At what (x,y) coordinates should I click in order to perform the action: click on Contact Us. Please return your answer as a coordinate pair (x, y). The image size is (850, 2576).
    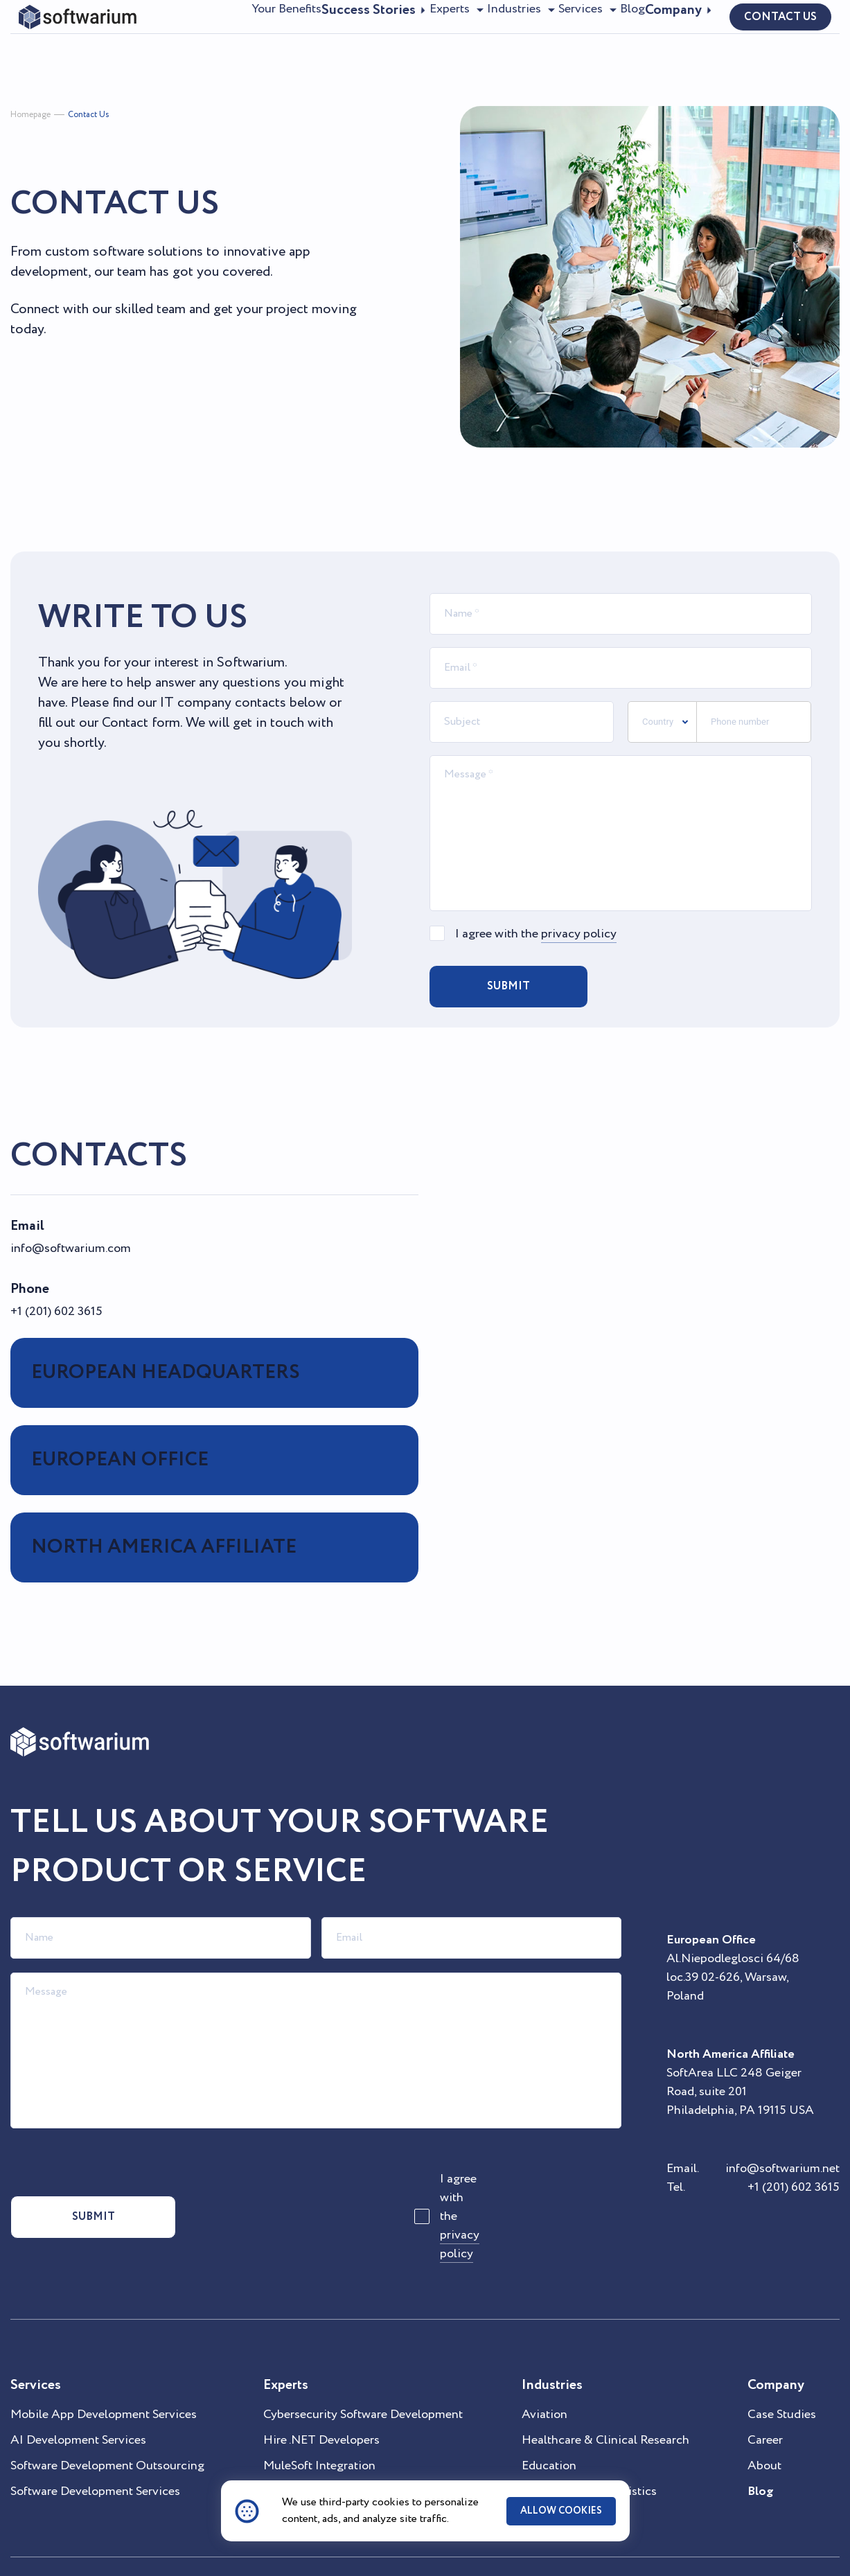
    Looking at the image, I should click on (88, 115).